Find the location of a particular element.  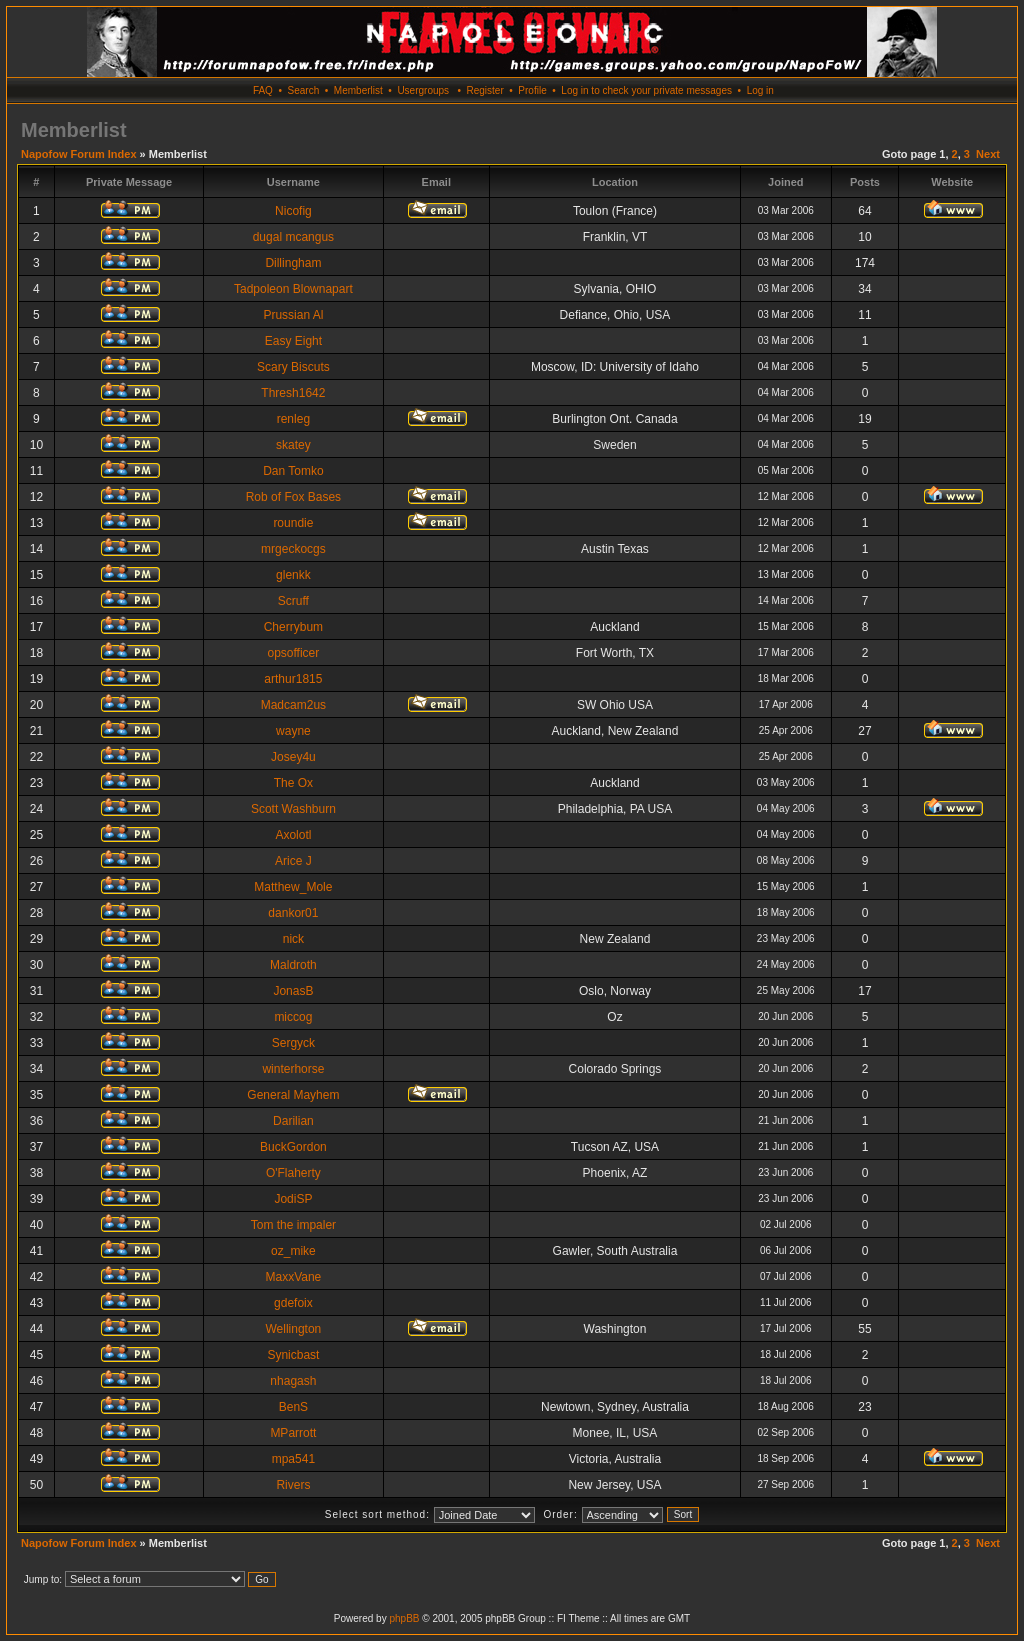

Prussian Al is located at coordinates (293, 315).